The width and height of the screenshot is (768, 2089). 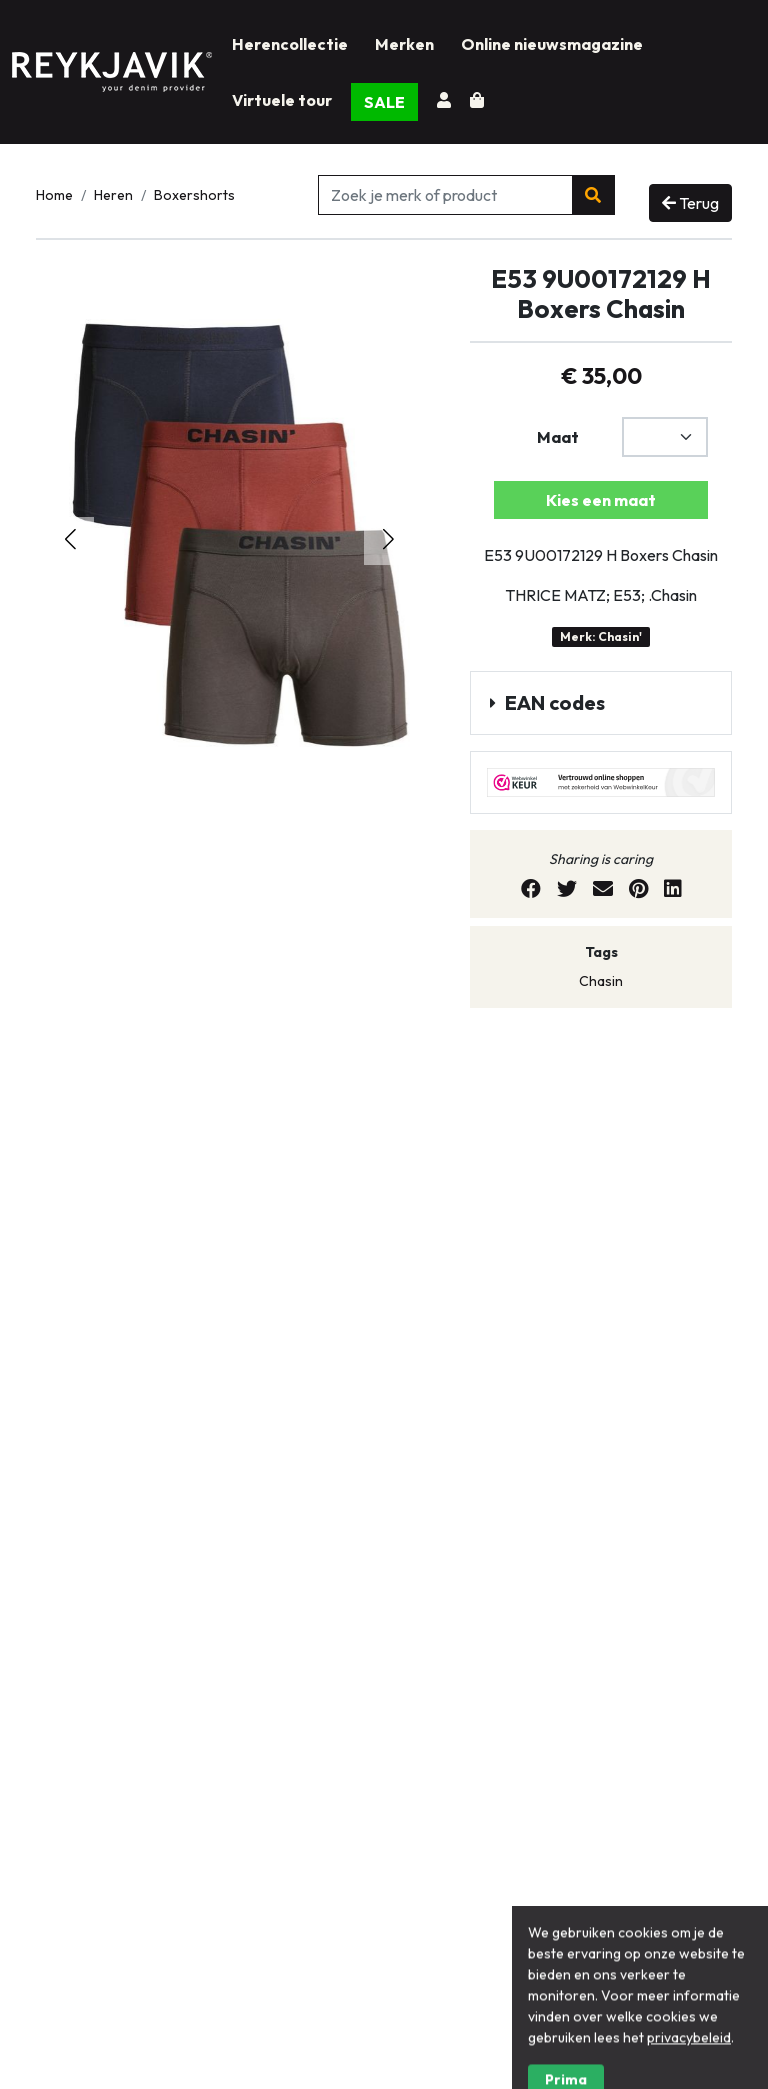 What do you see at coordinates (290, 44) in the screenshot?
I see `Herencollectie` at bounding box center [290, 44].